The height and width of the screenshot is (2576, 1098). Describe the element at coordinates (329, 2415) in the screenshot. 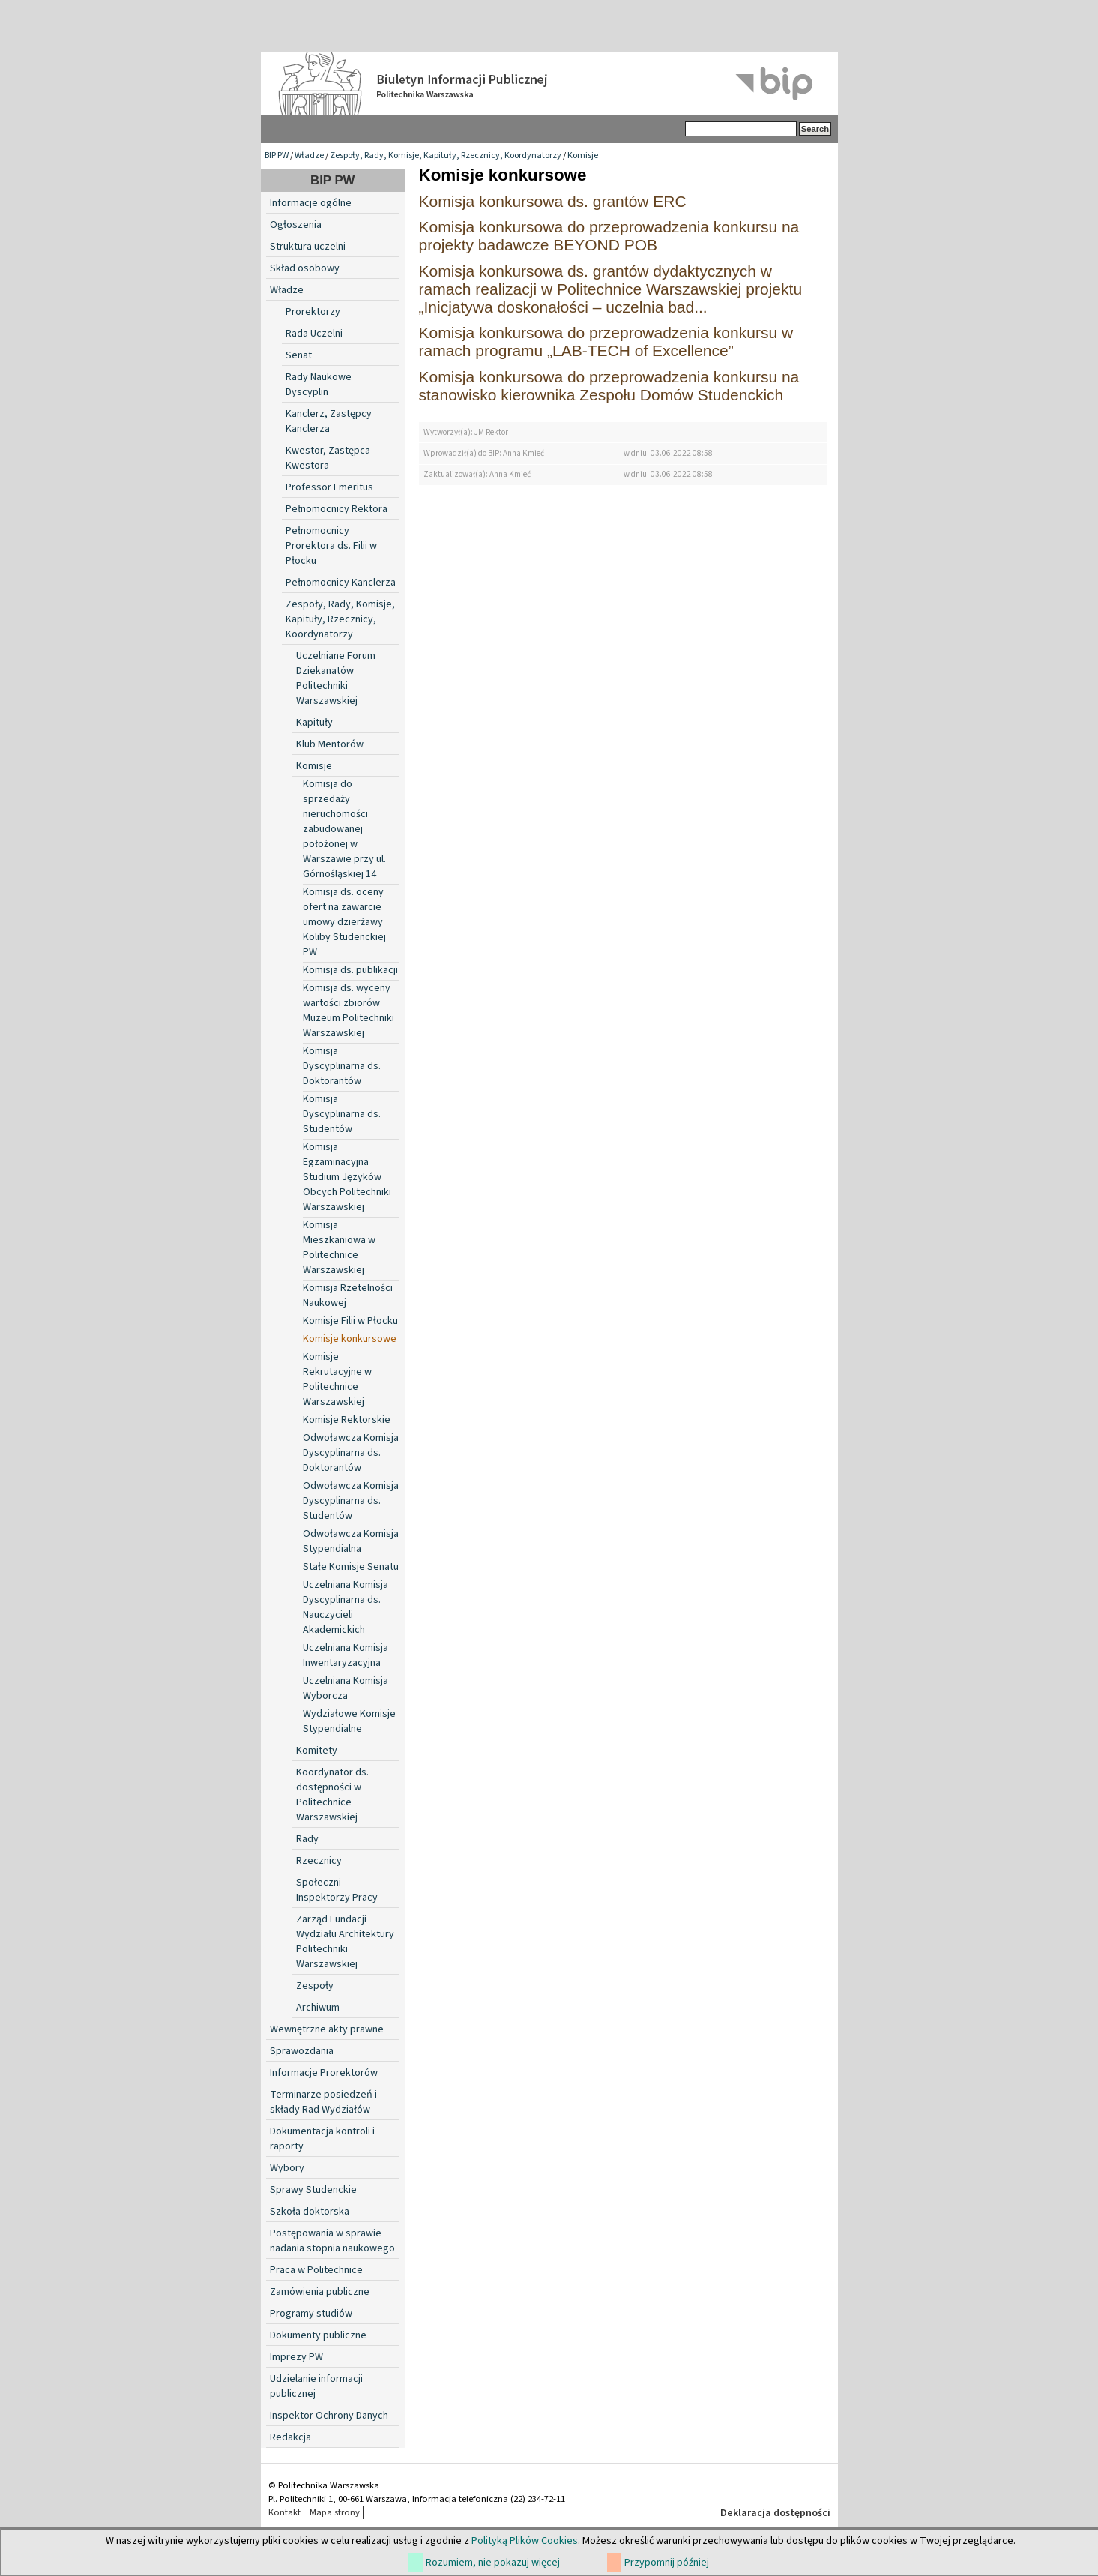

I see `Inspektor Ochrony Danych` at that location.